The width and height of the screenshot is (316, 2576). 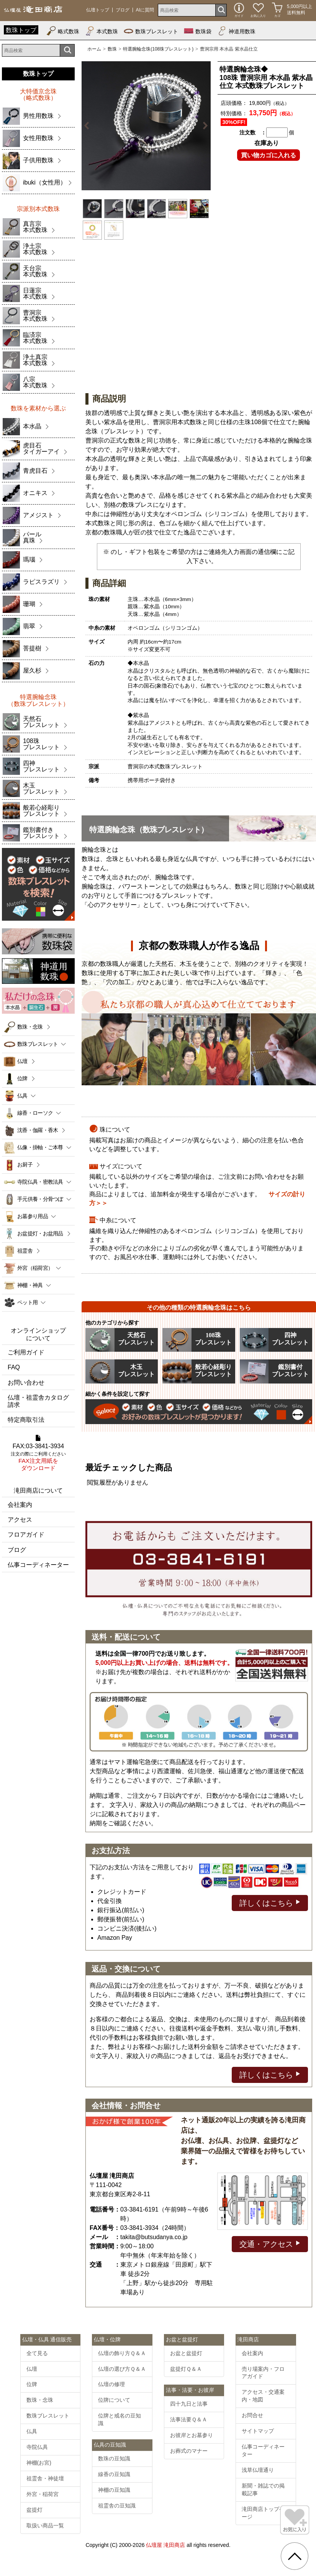 I want to click on お盆と盆提灯, so click(x=186, y=2353).